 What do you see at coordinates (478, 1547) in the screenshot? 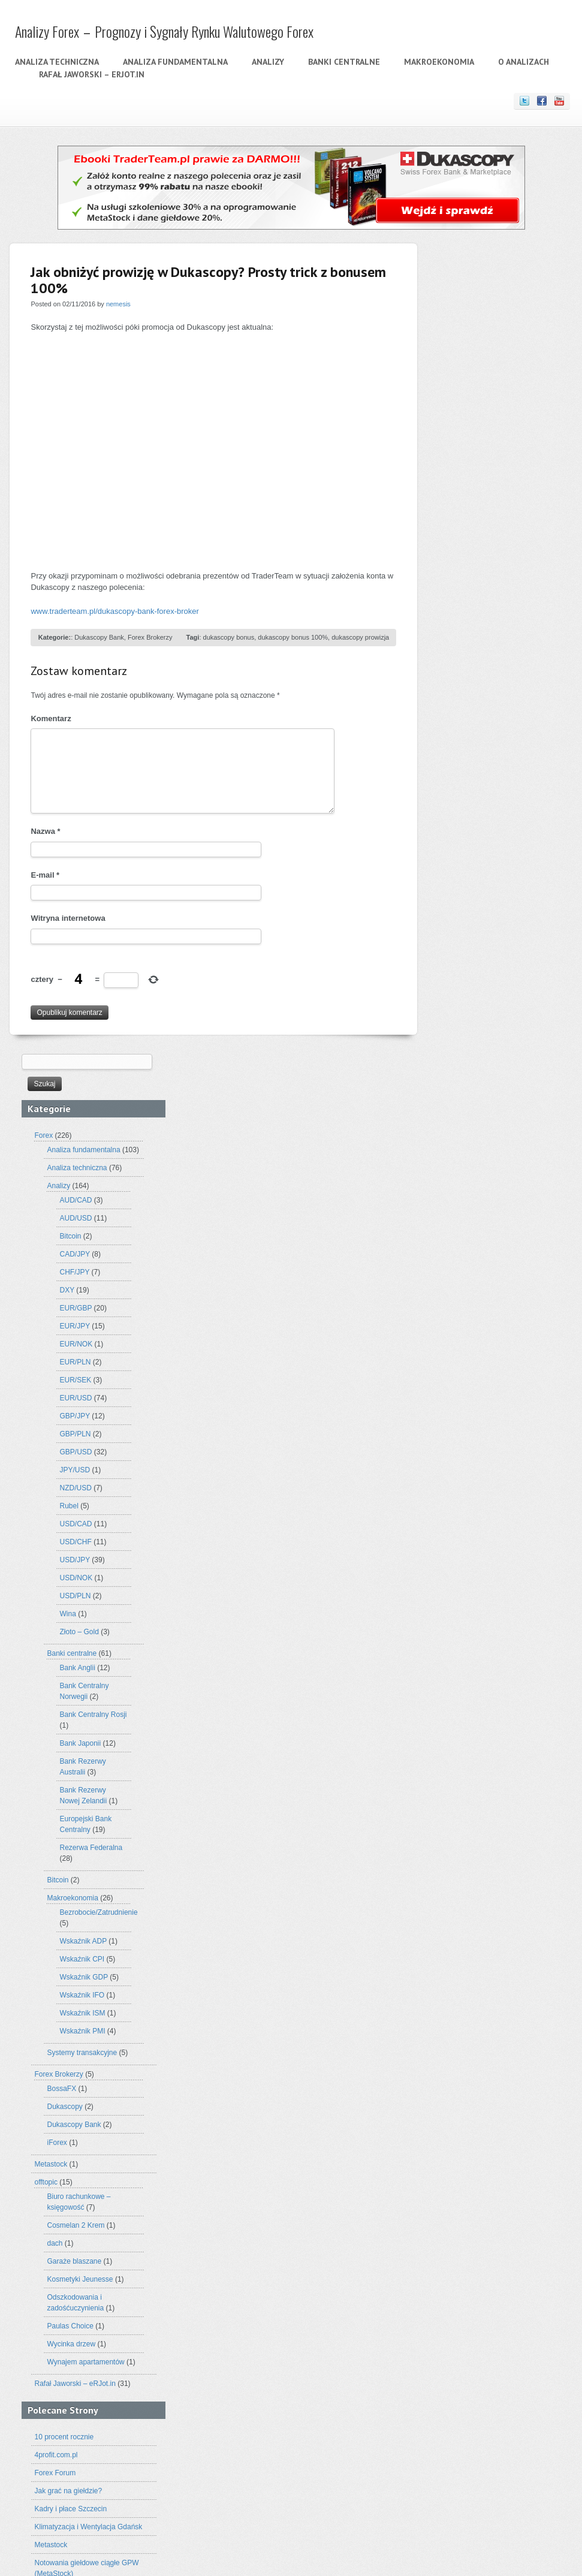
I see `Wycinka drzew` at bounding box center [478, 1547].